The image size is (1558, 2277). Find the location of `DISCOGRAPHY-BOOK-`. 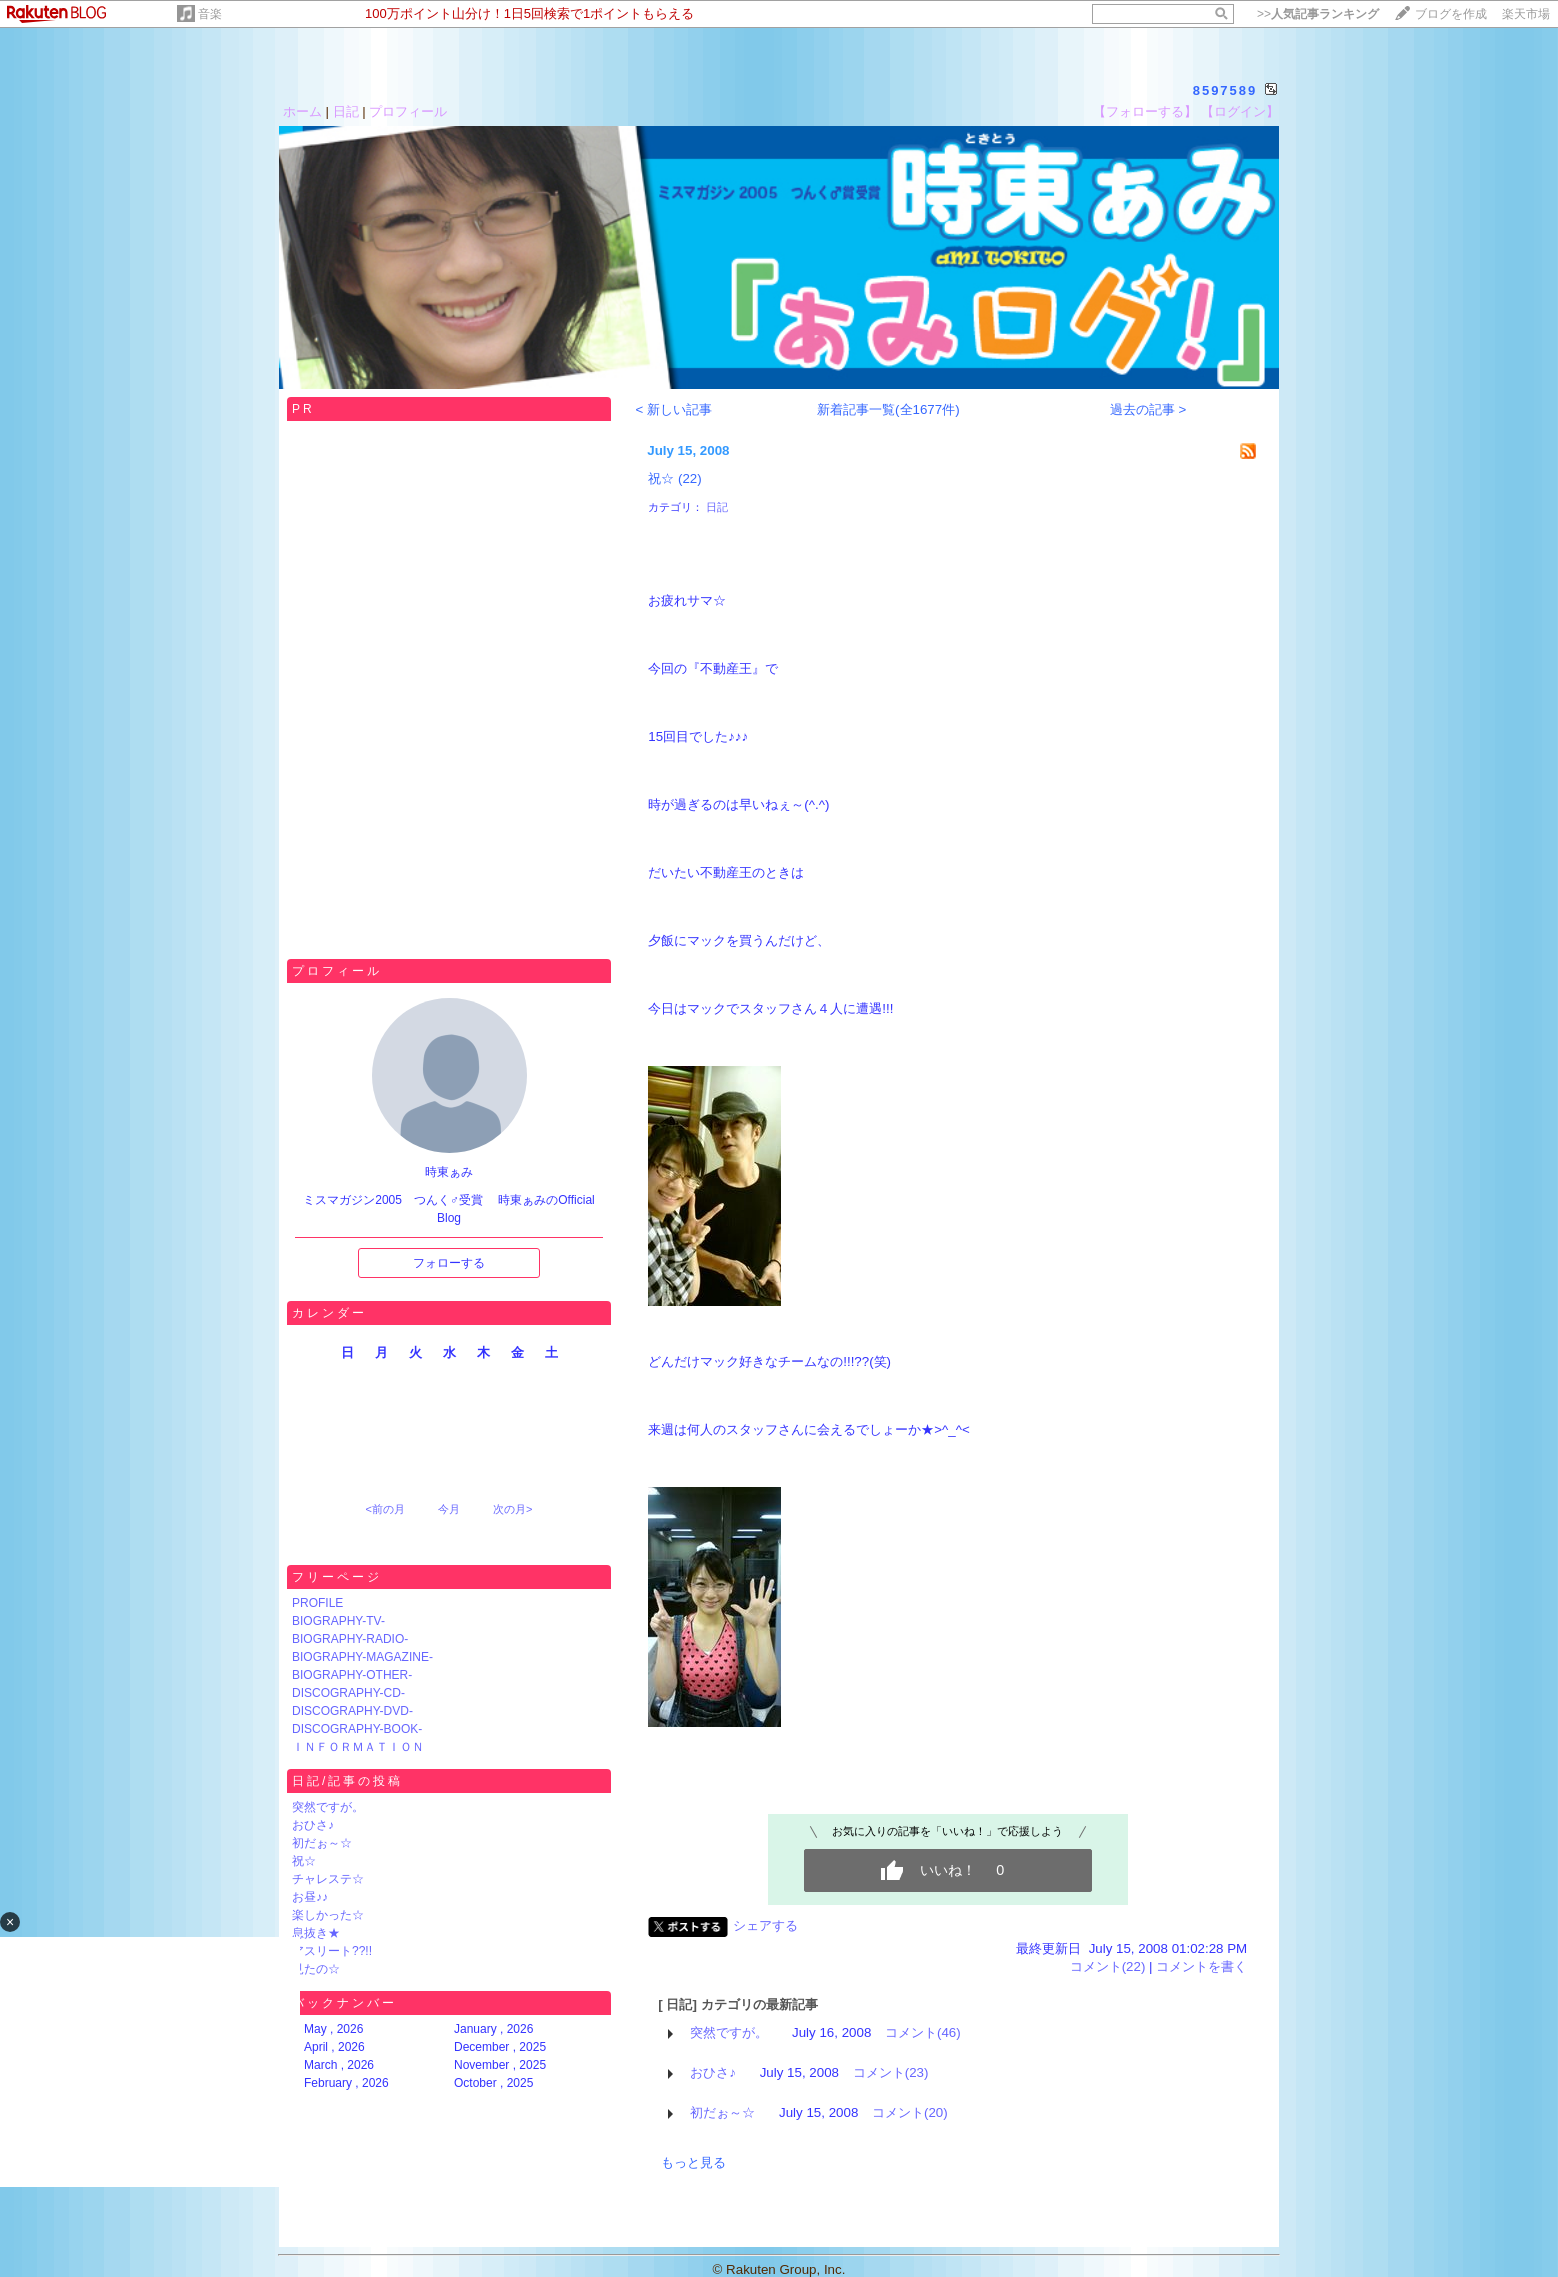

DISCOGRAPHY-BOOK- is located at coordinates (357, 1729).